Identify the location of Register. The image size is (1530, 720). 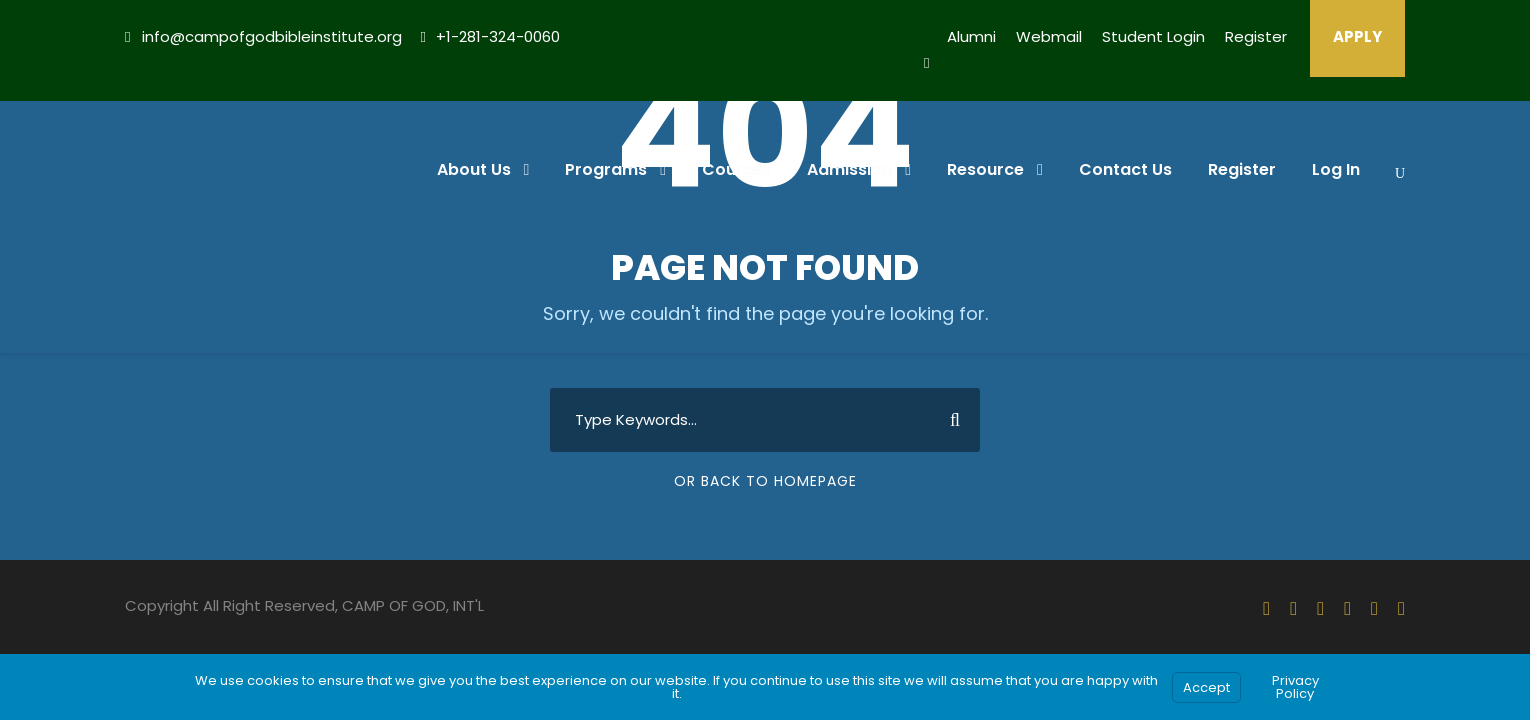
(1256, 36).